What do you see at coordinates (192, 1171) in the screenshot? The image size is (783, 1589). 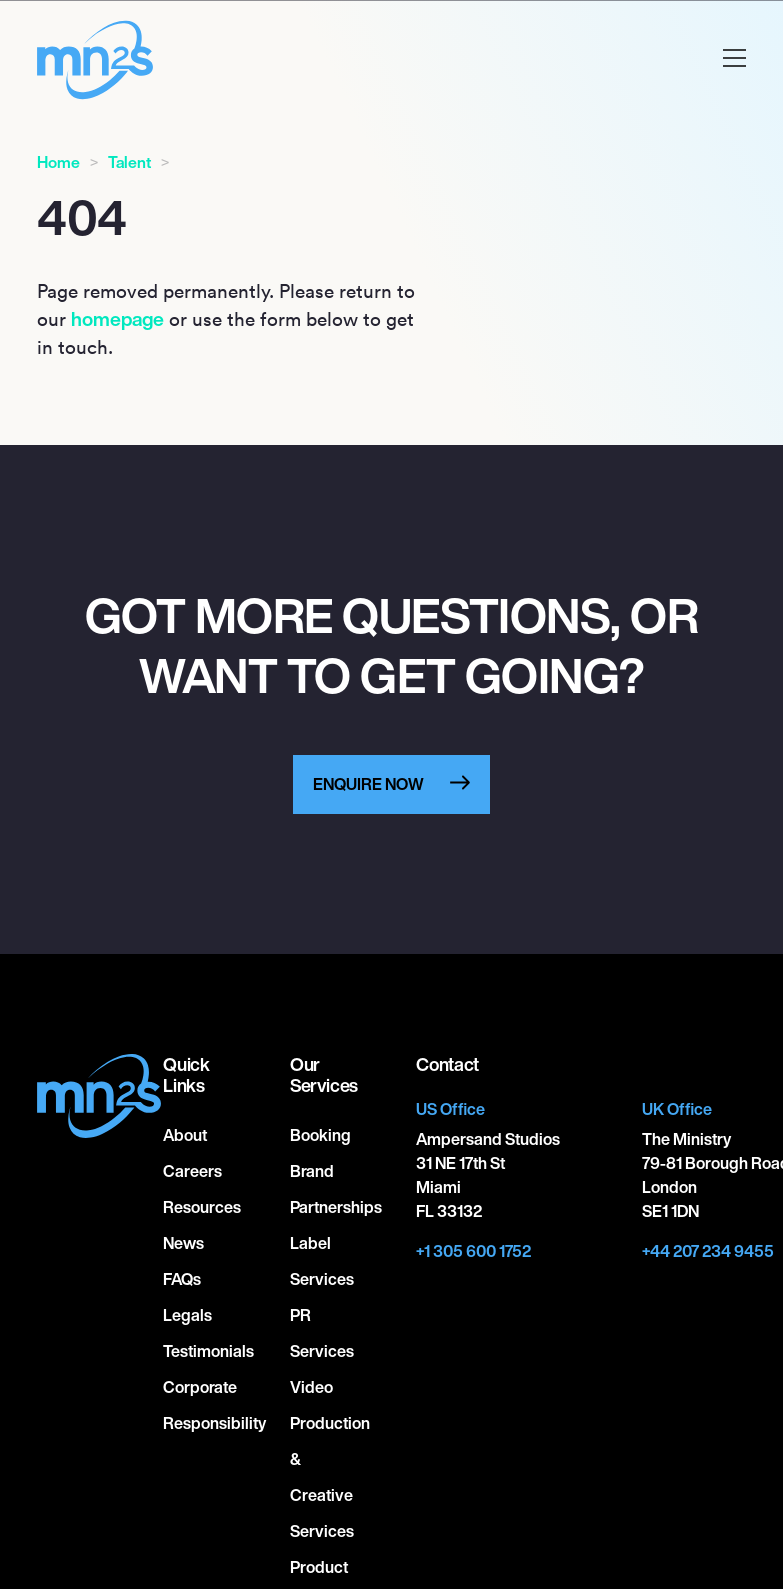 I see `Careers` at bounding box center [192, 1171].